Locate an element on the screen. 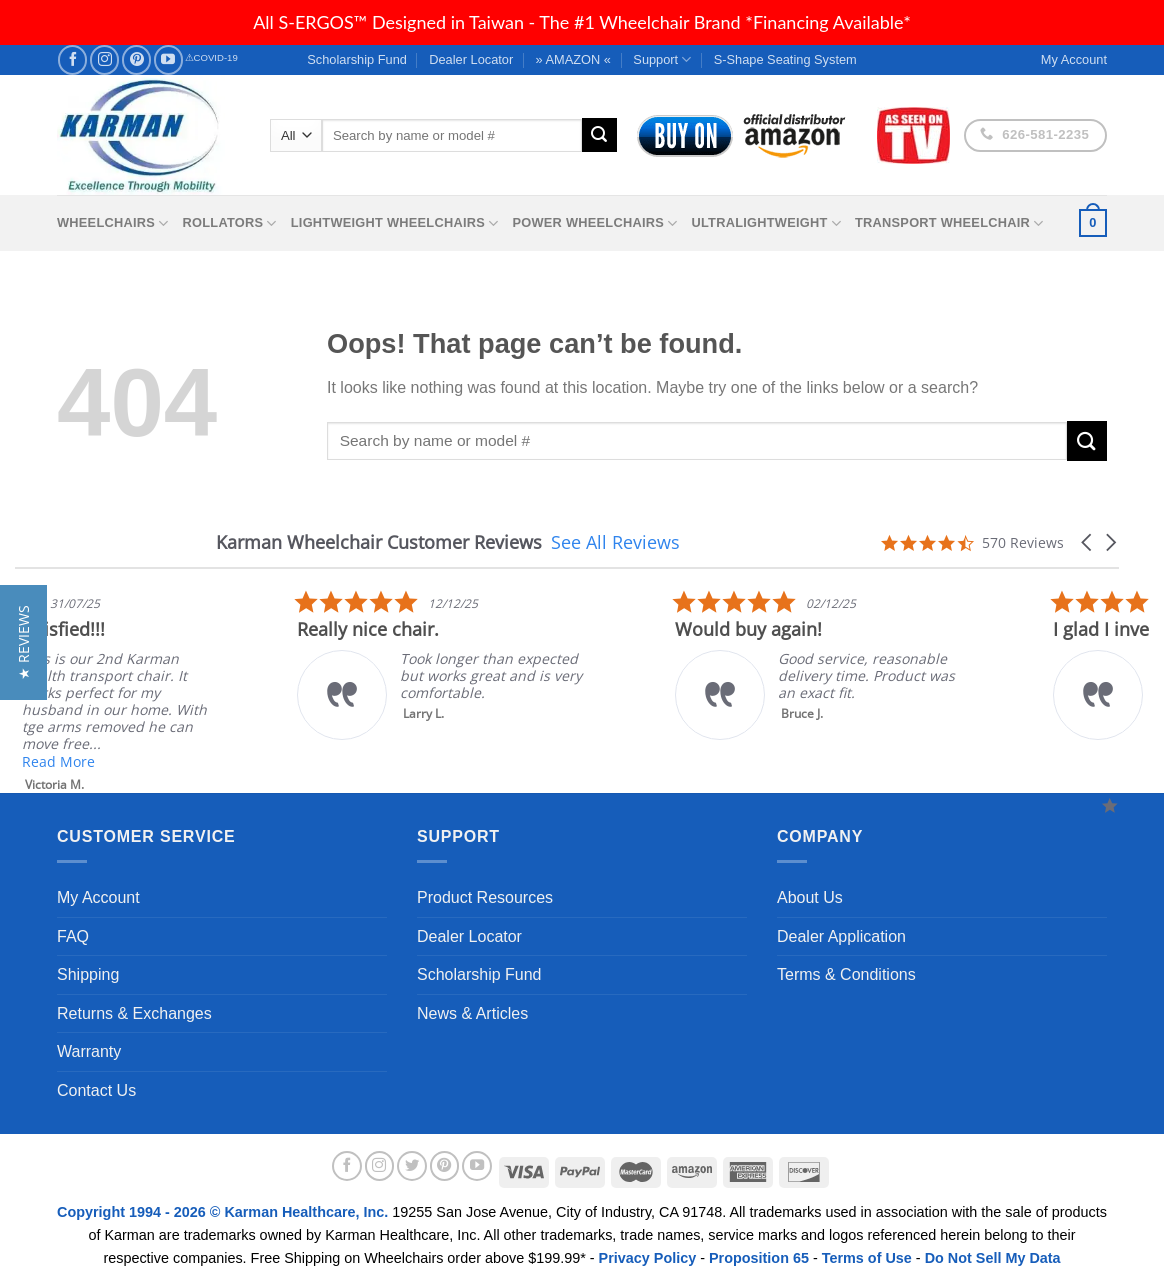  [Follow on YouTube] is located at coordinates (168, 59).